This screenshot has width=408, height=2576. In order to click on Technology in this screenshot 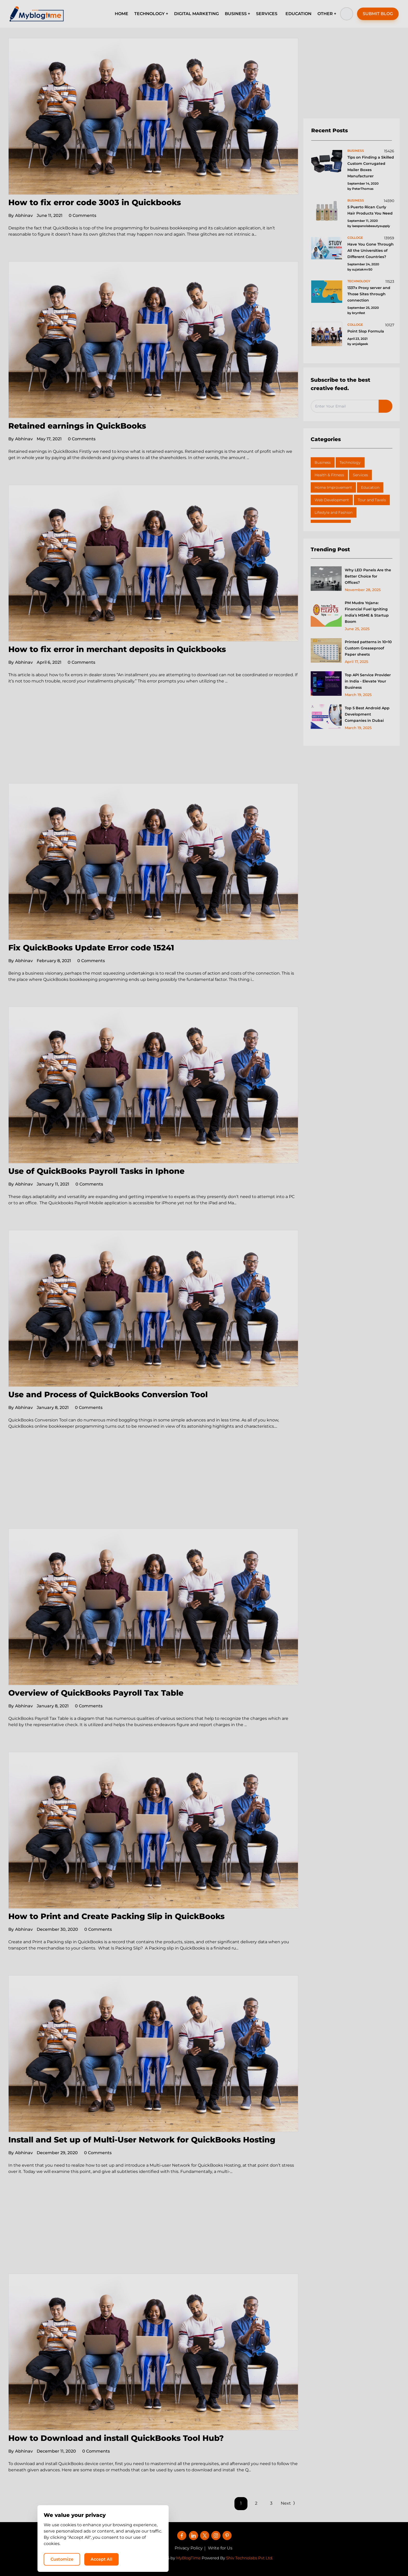, I will do `click(350, 462)`.